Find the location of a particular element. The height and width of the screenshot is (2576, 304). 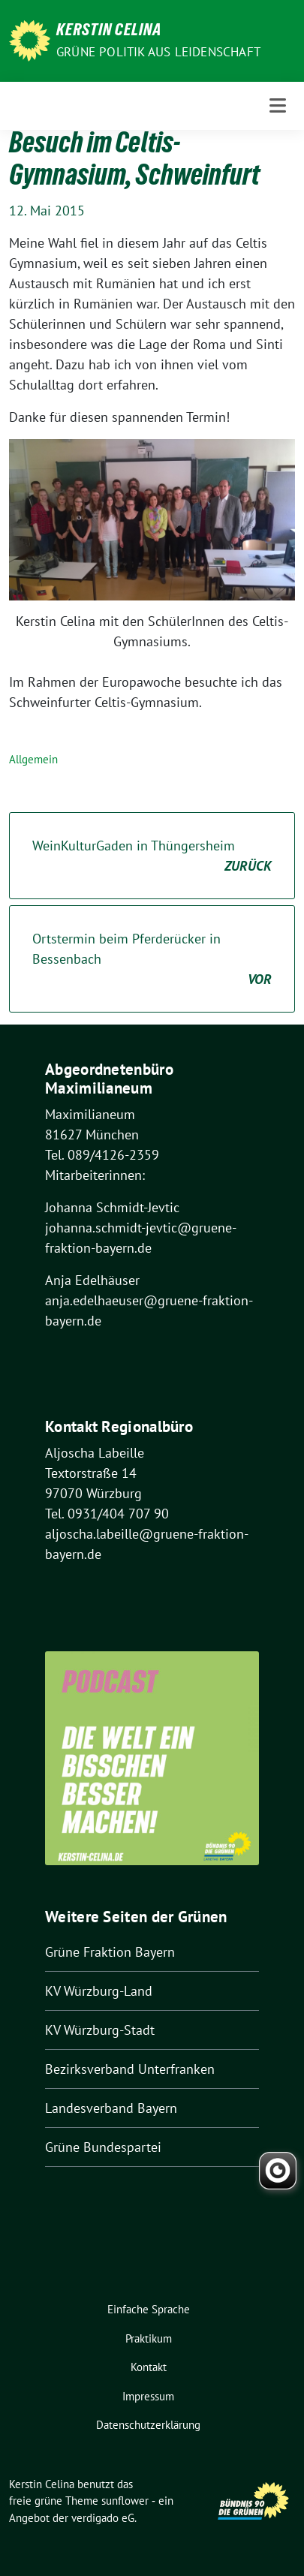

Ortstermin beim Pferderücker in Bessenbach is located at coordinates (152, 959).